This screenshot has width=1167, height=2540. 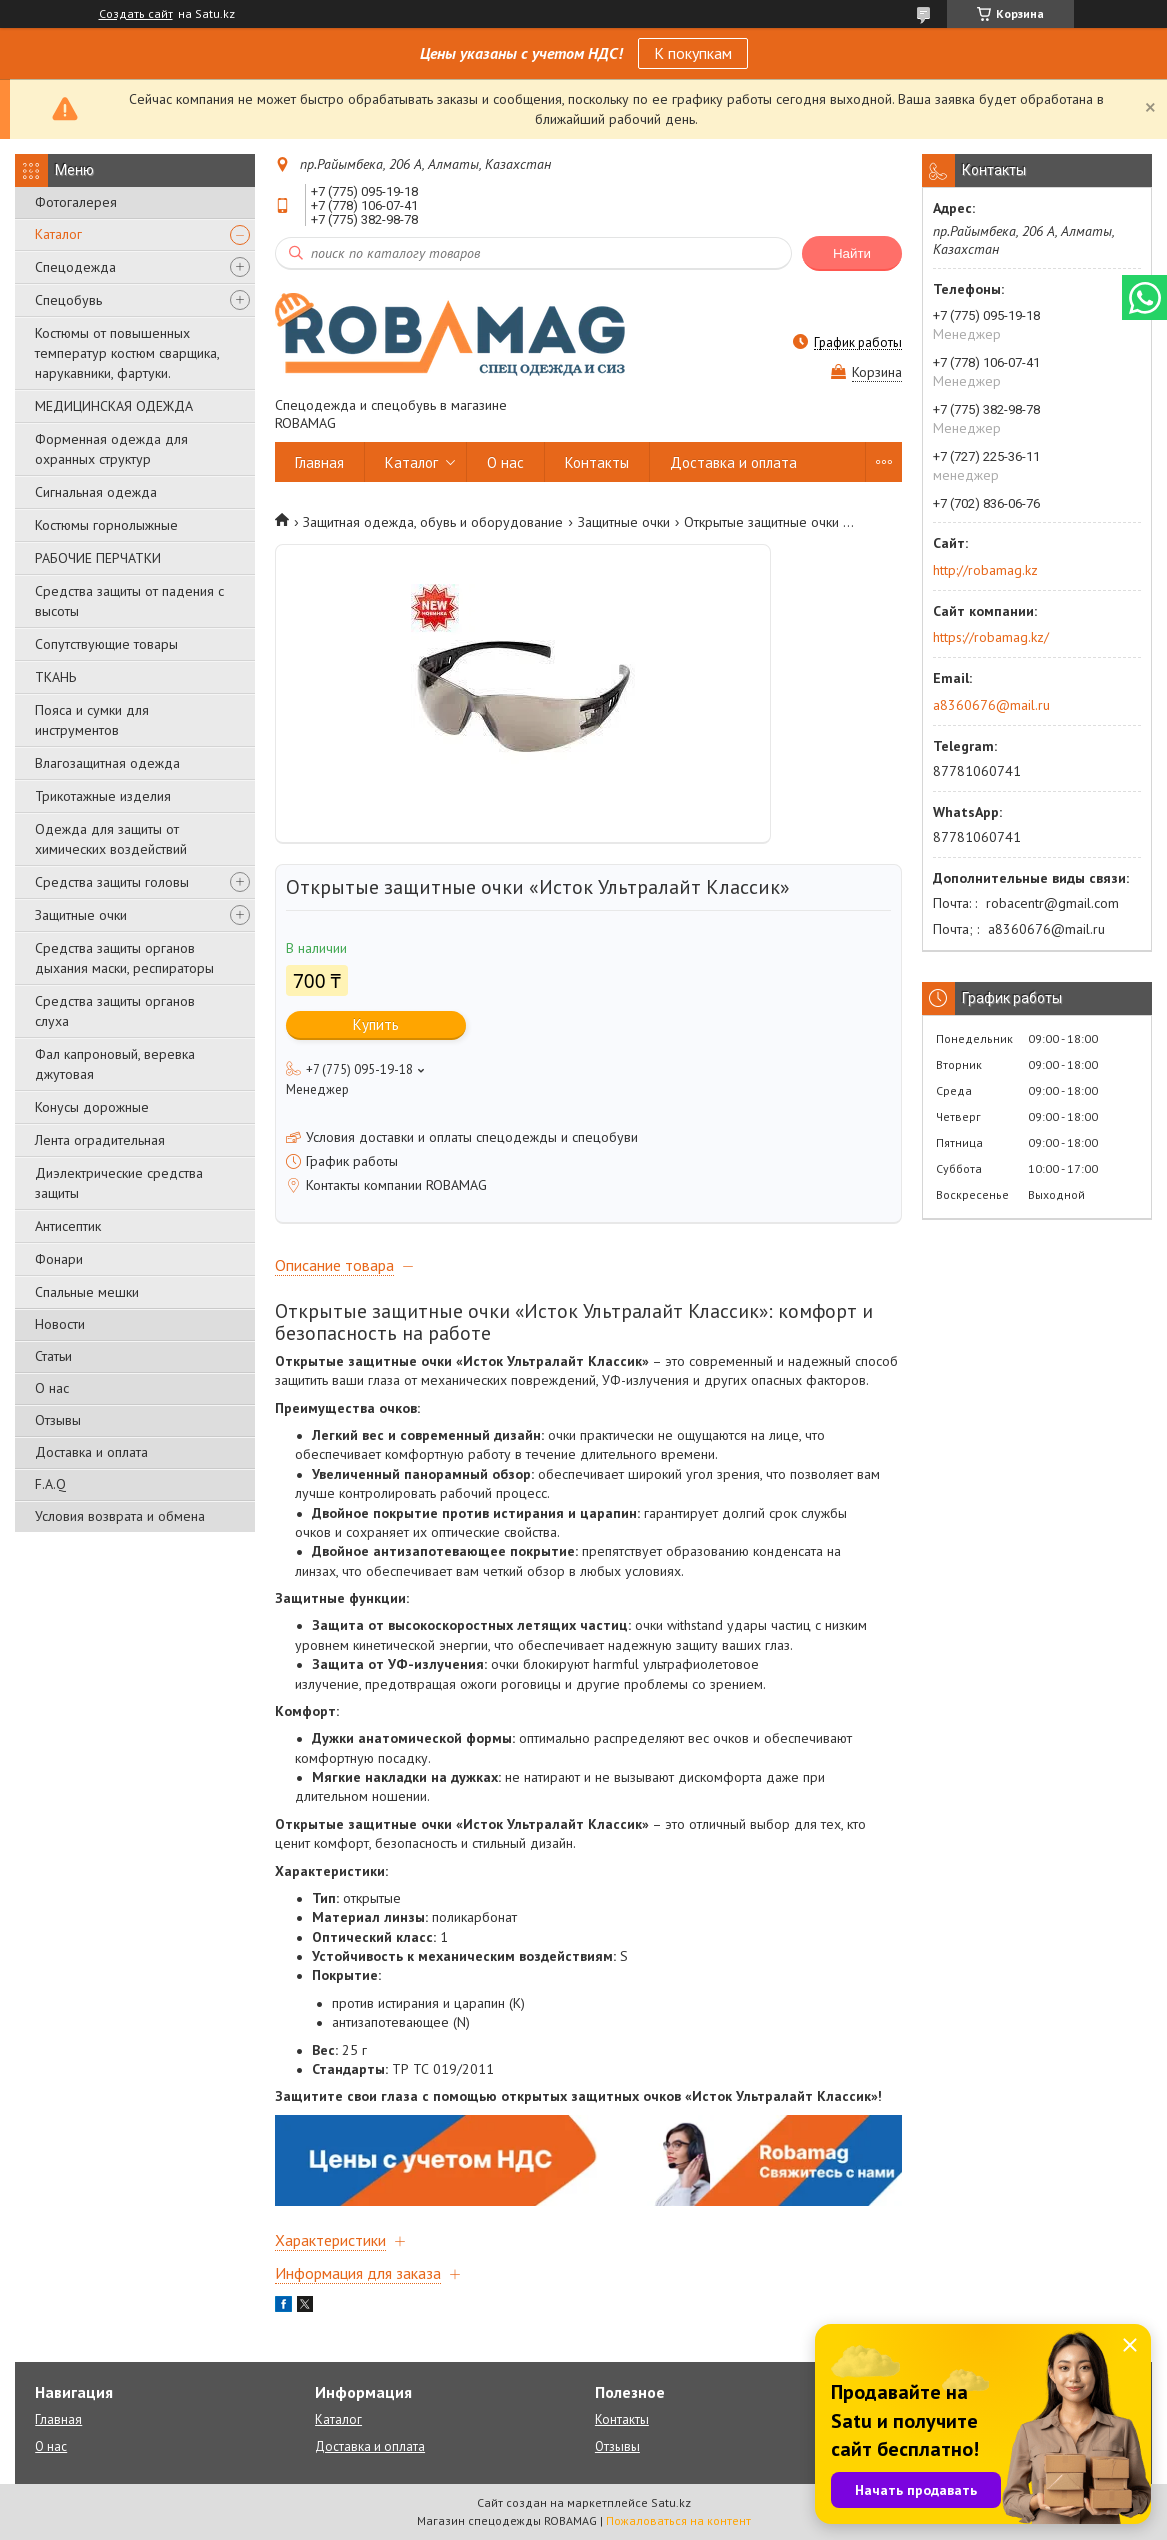 What do you see at coordinates (91, 1452) in the screenshot?
I see `Доставка и оплата` at bounding box center [91, 1452].